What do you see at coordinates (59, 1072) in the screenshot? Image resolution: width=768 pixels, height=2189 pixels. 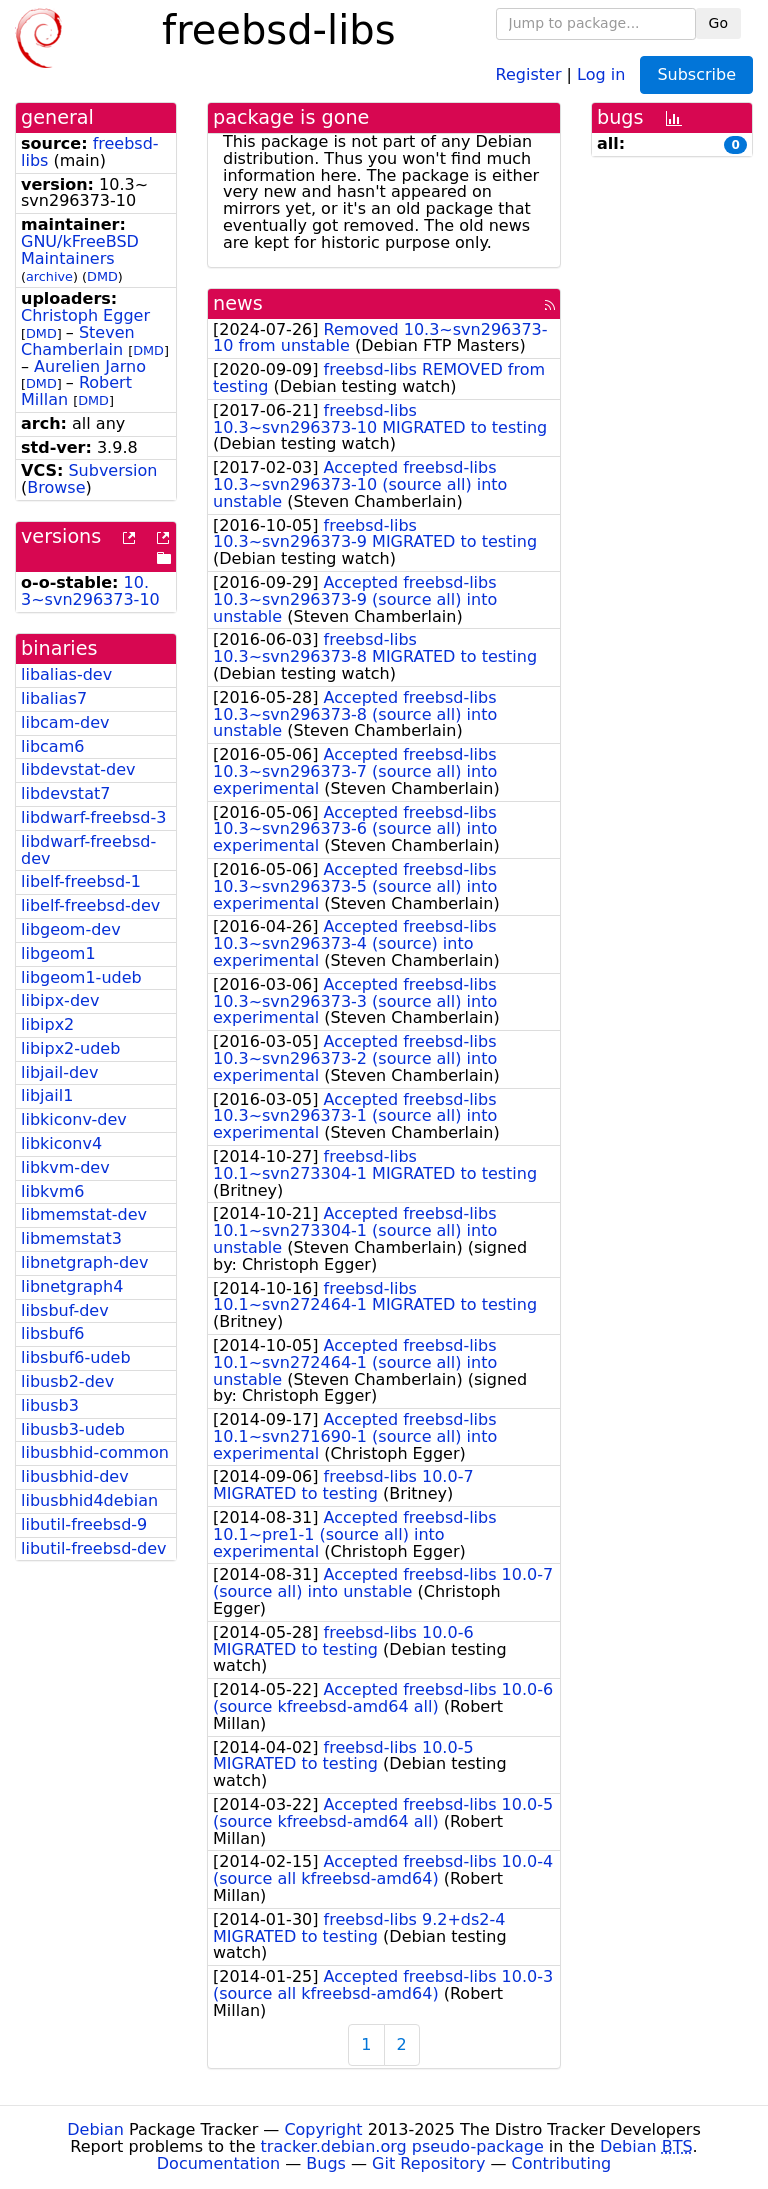 I see `libjail-dev` at bounding box center [59, 1072].